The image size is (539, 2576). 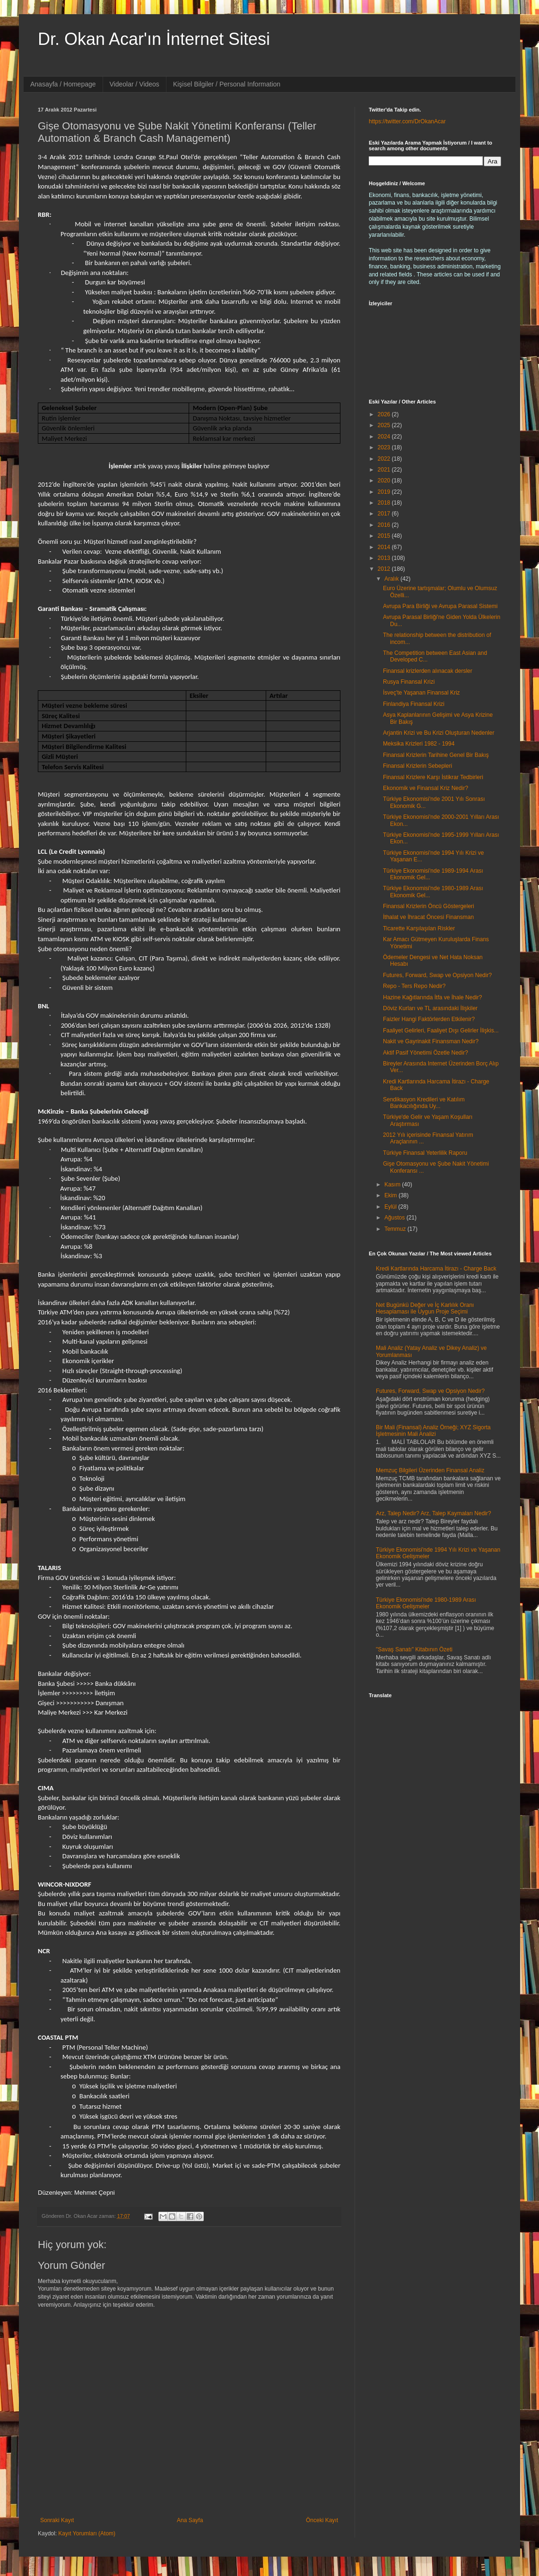 What do you see at coordinates (428, 906) in the screenshot?
I see `Finansal Krizlerin Öncü Göstergeleri` at bounding box center [428, 906].